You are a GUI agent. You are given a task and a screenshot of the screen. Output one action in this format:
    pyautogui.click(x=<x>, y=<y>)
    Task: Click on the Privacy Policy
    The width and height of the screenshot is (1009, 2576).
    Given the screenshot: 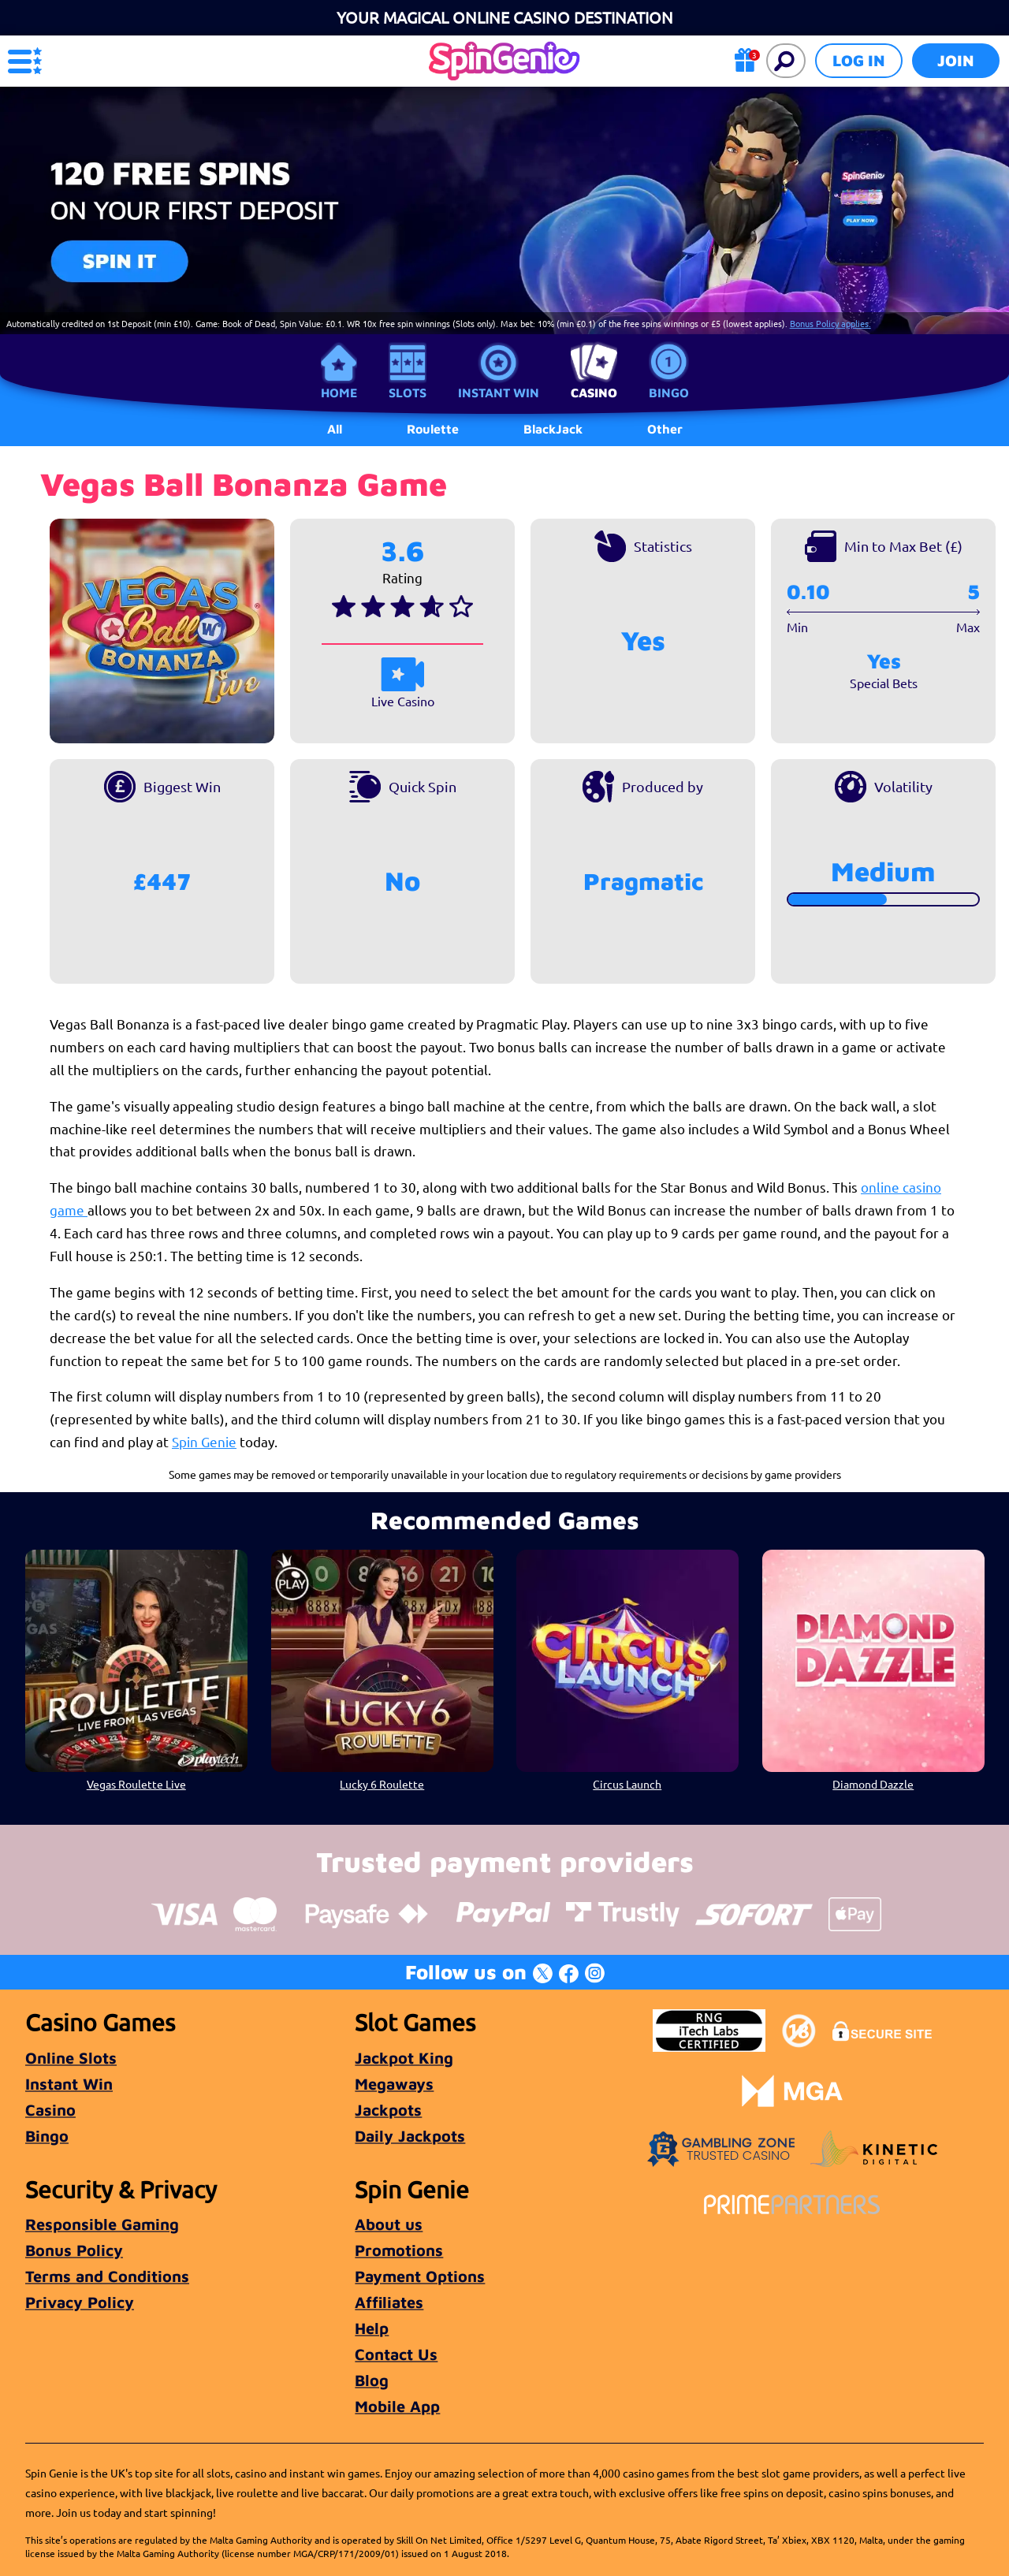 What is the action you would take?
    pyautogui.click(x=79, y=2302)
    